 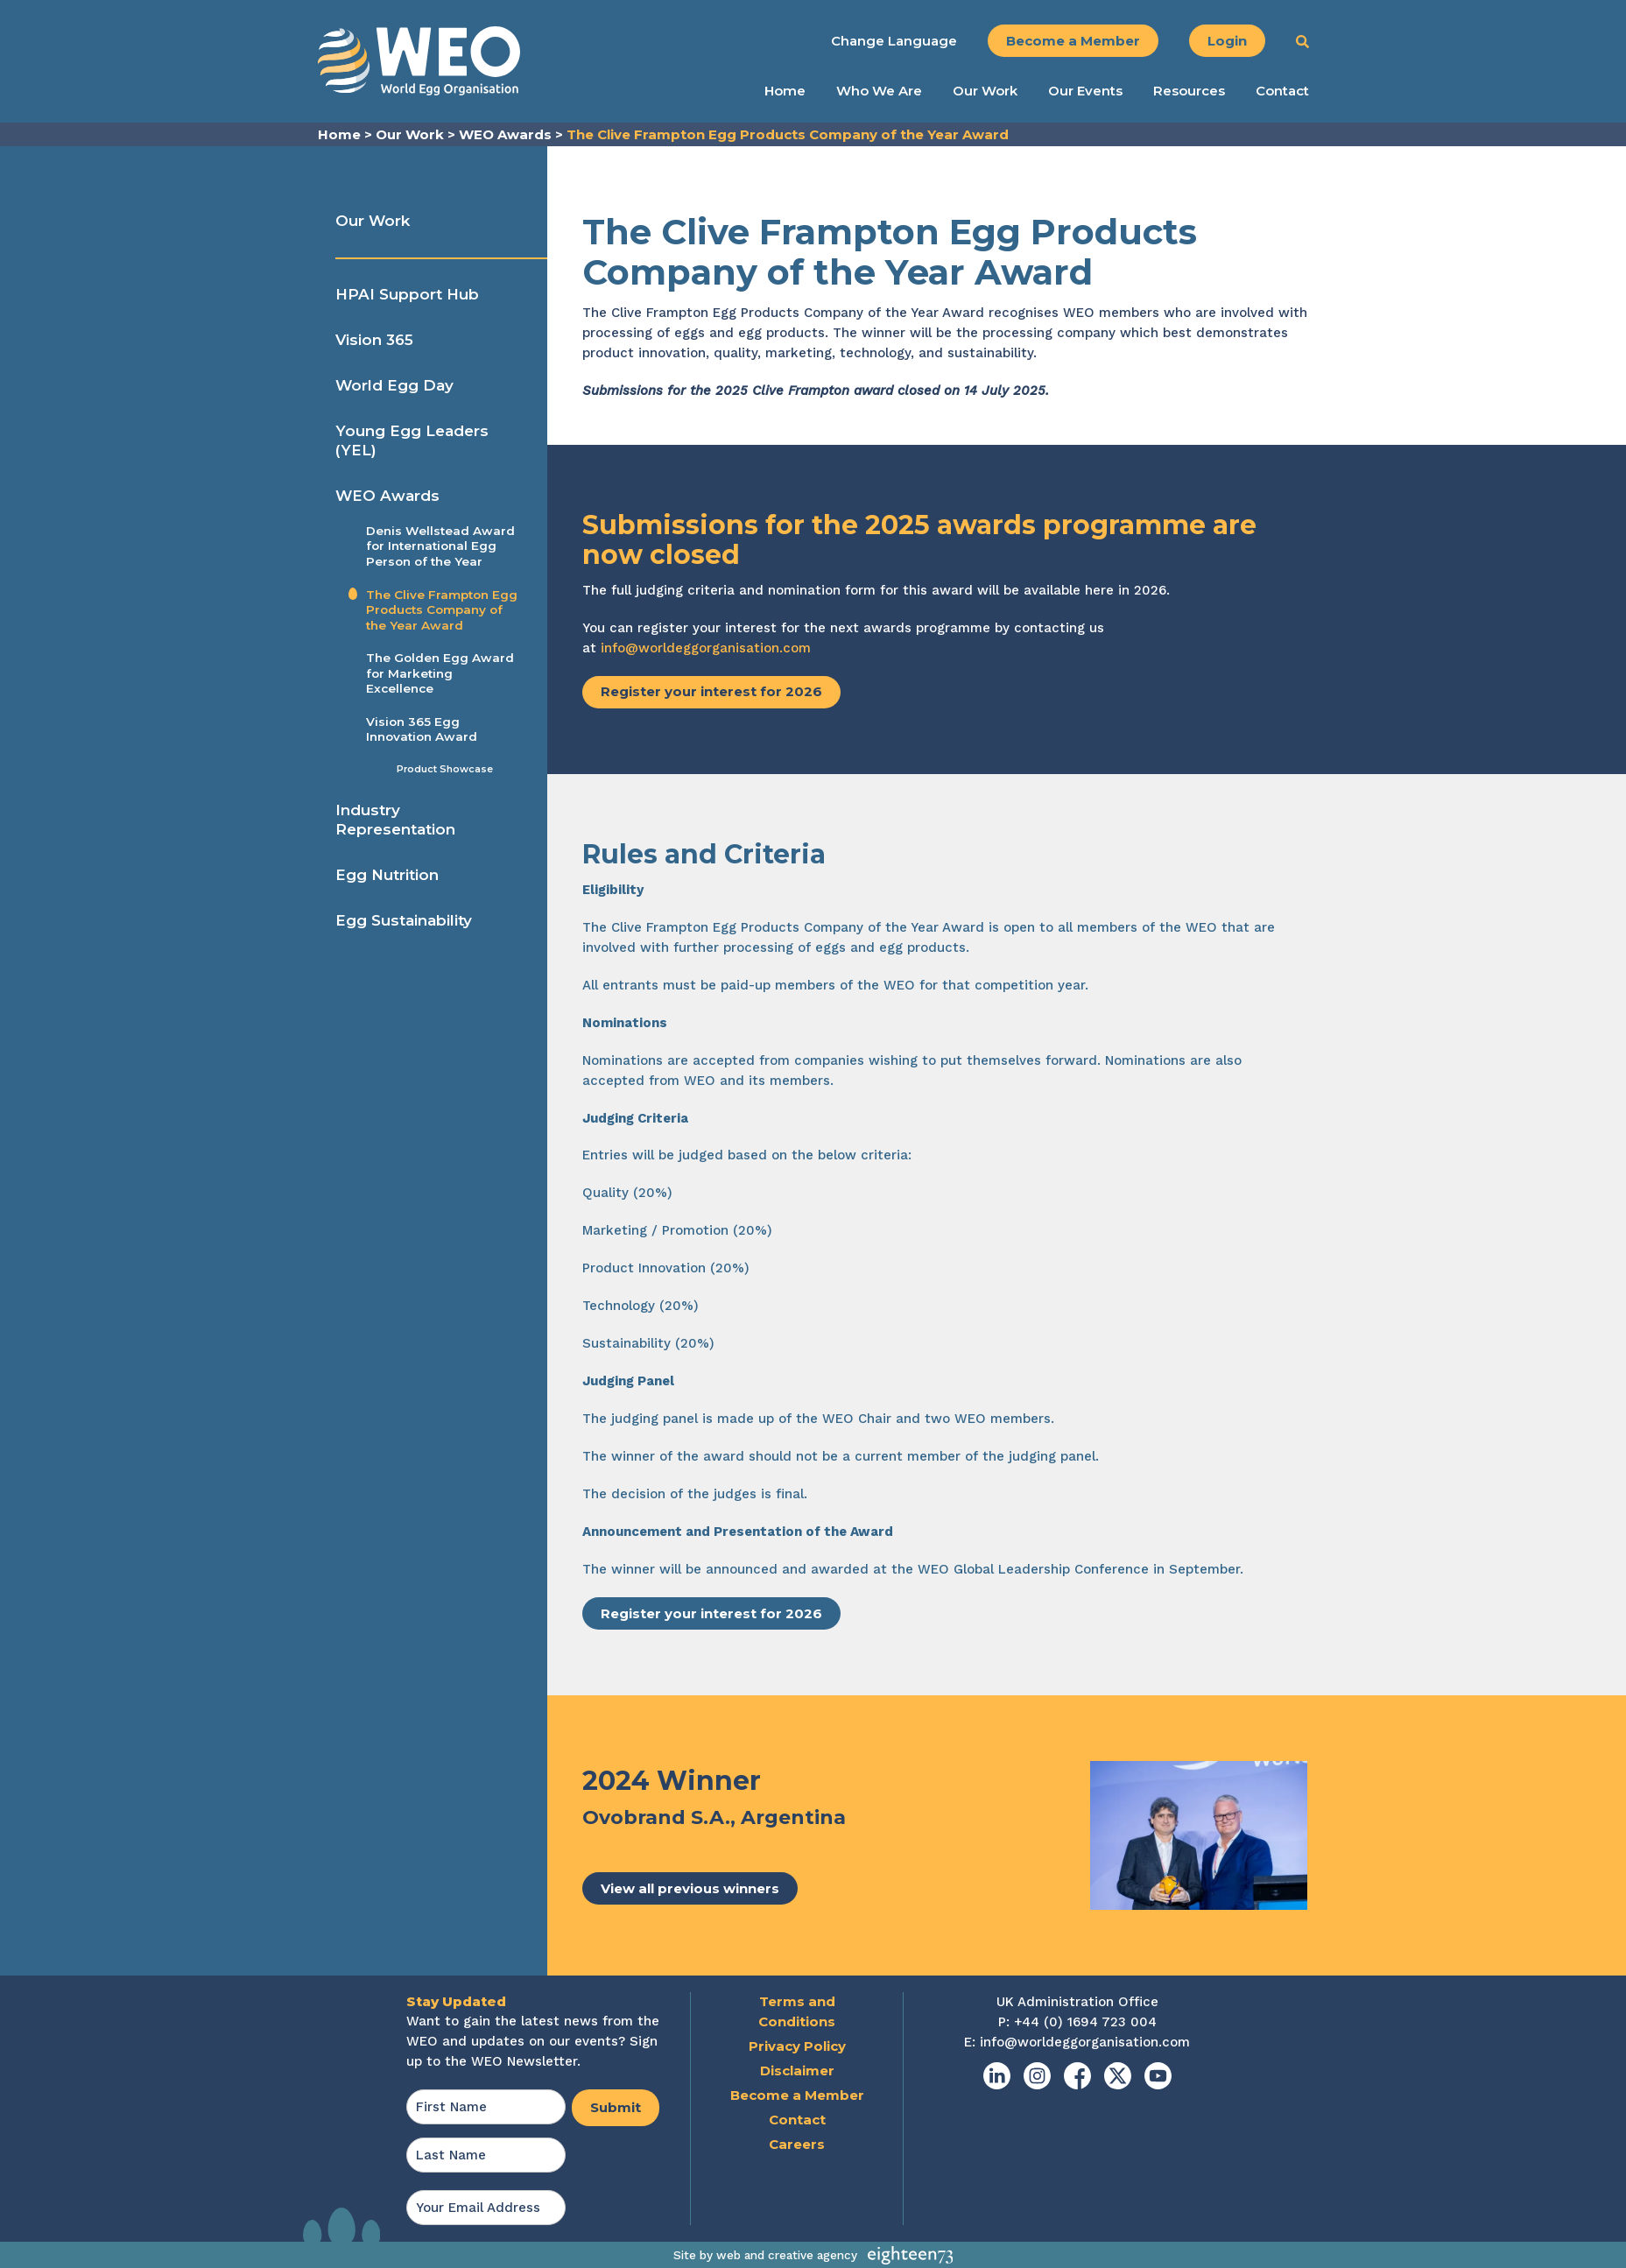 I want to click on WEO Awards, so click(x=387, y=495).